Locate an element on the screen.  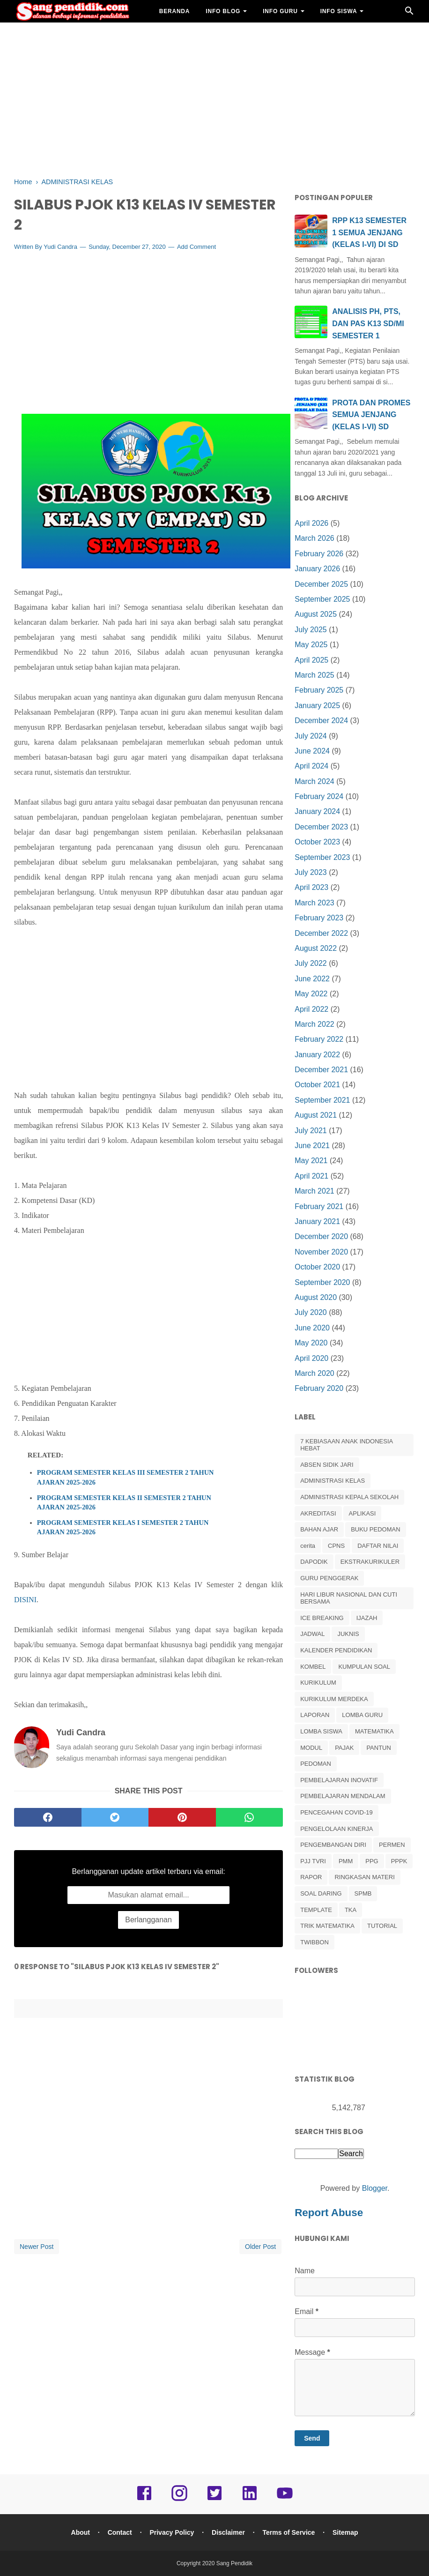
January 2026 is located at coordinates (317, 569).